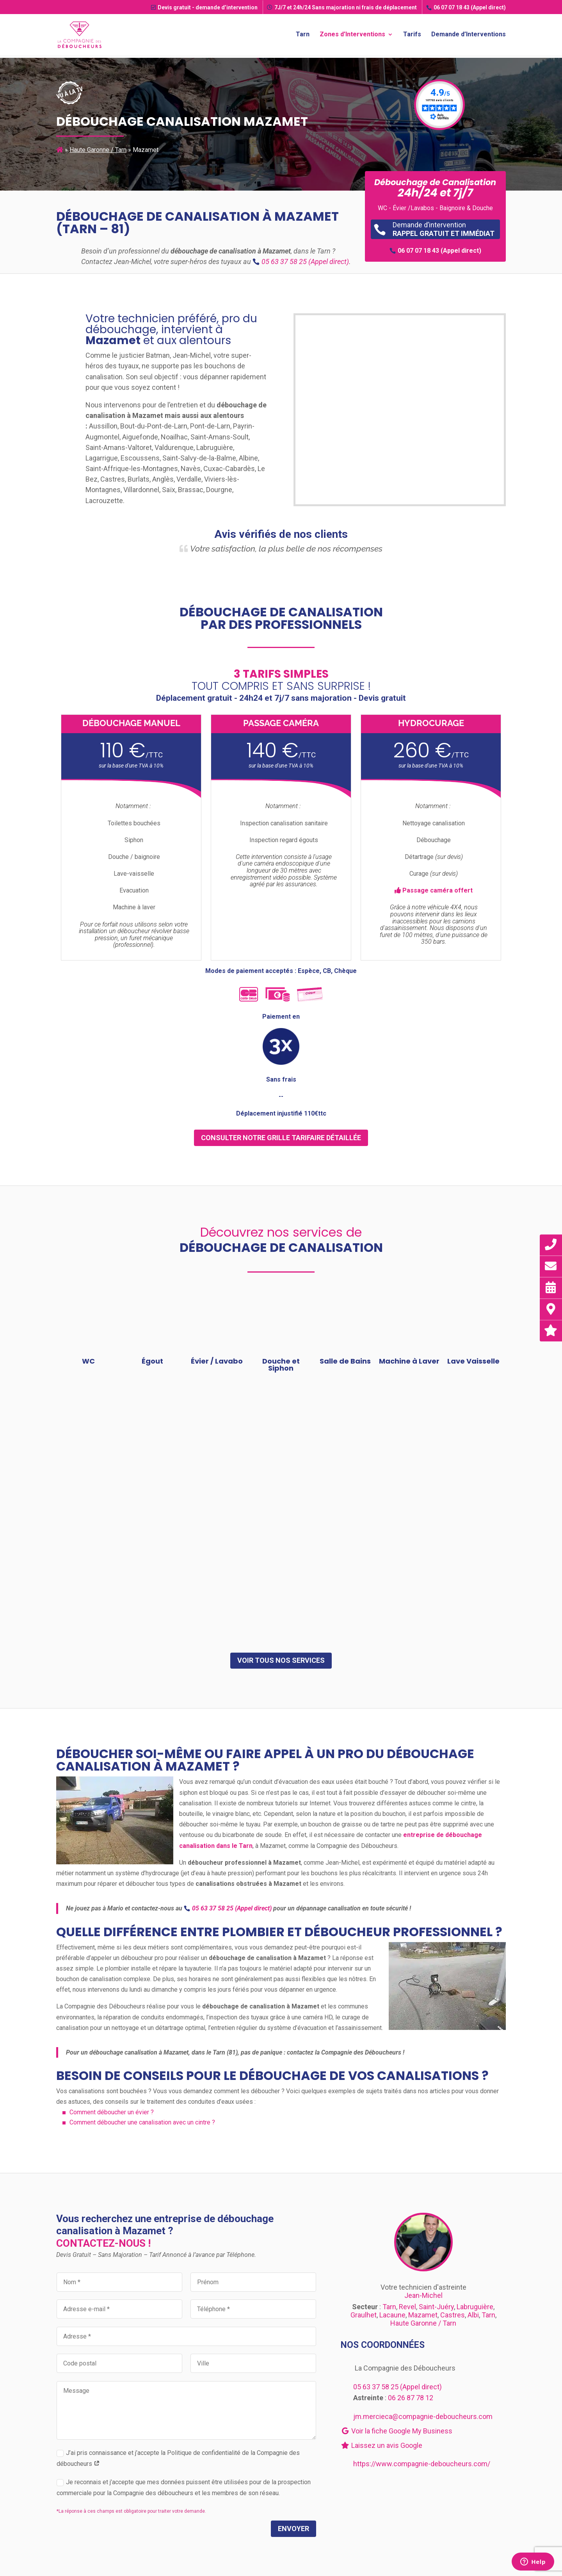  Describe the element at coordinates (293, 2528) in the screenshot. I see `Envoyer` at that location.